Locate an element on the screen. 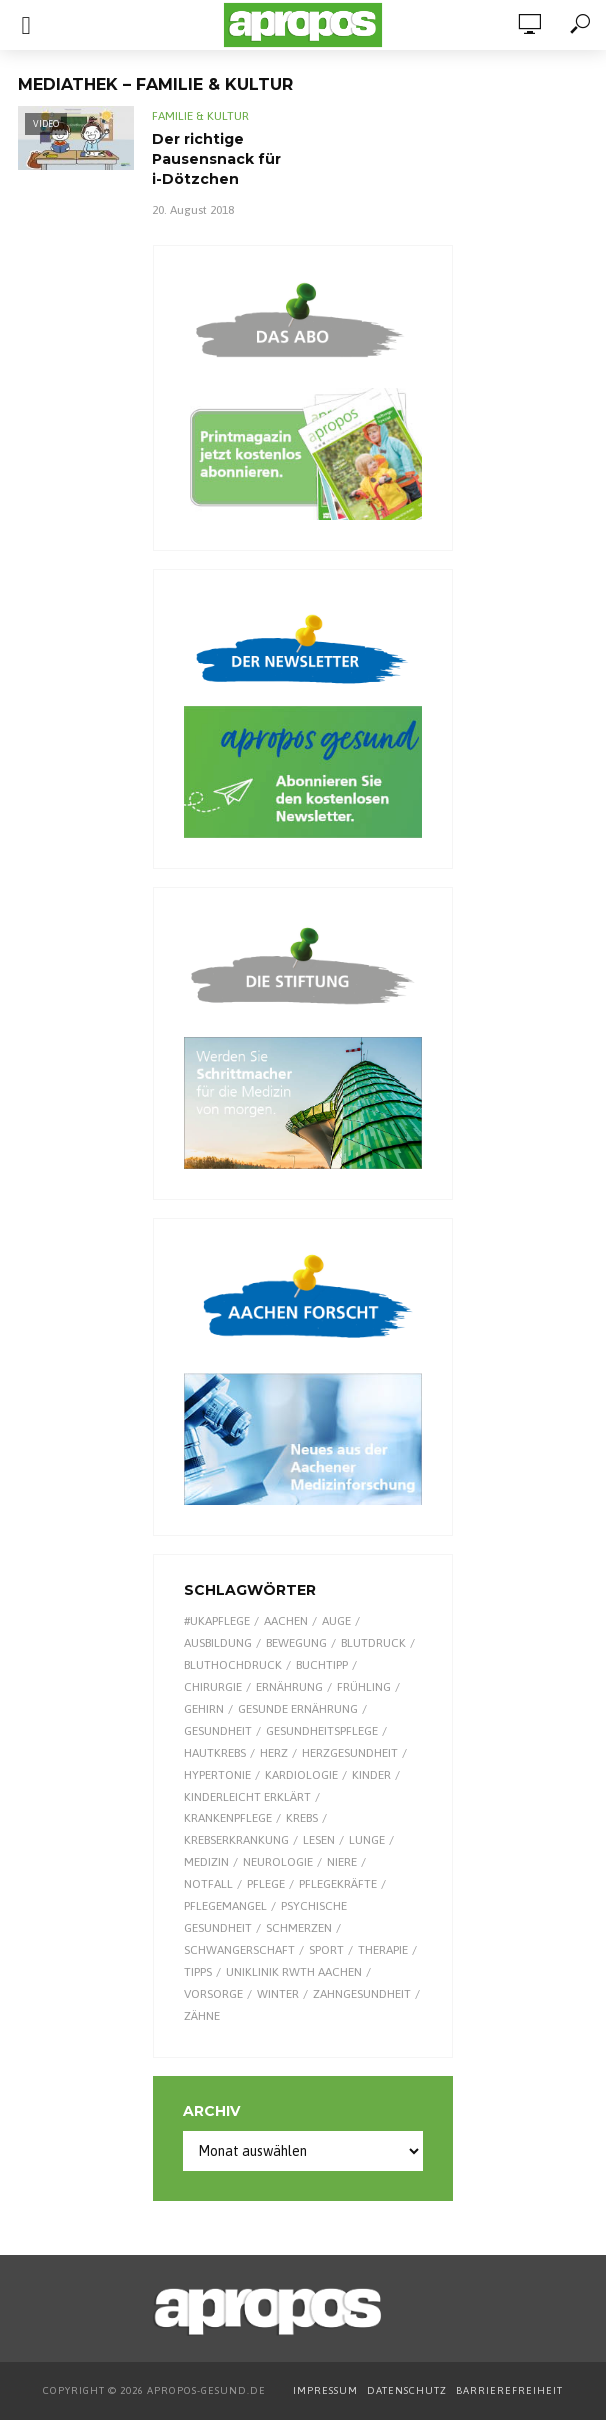 This screenshot has height=2420, width=606. Lunge [Lunge (10 Einträge)] is located at coordinates (367, 1840).